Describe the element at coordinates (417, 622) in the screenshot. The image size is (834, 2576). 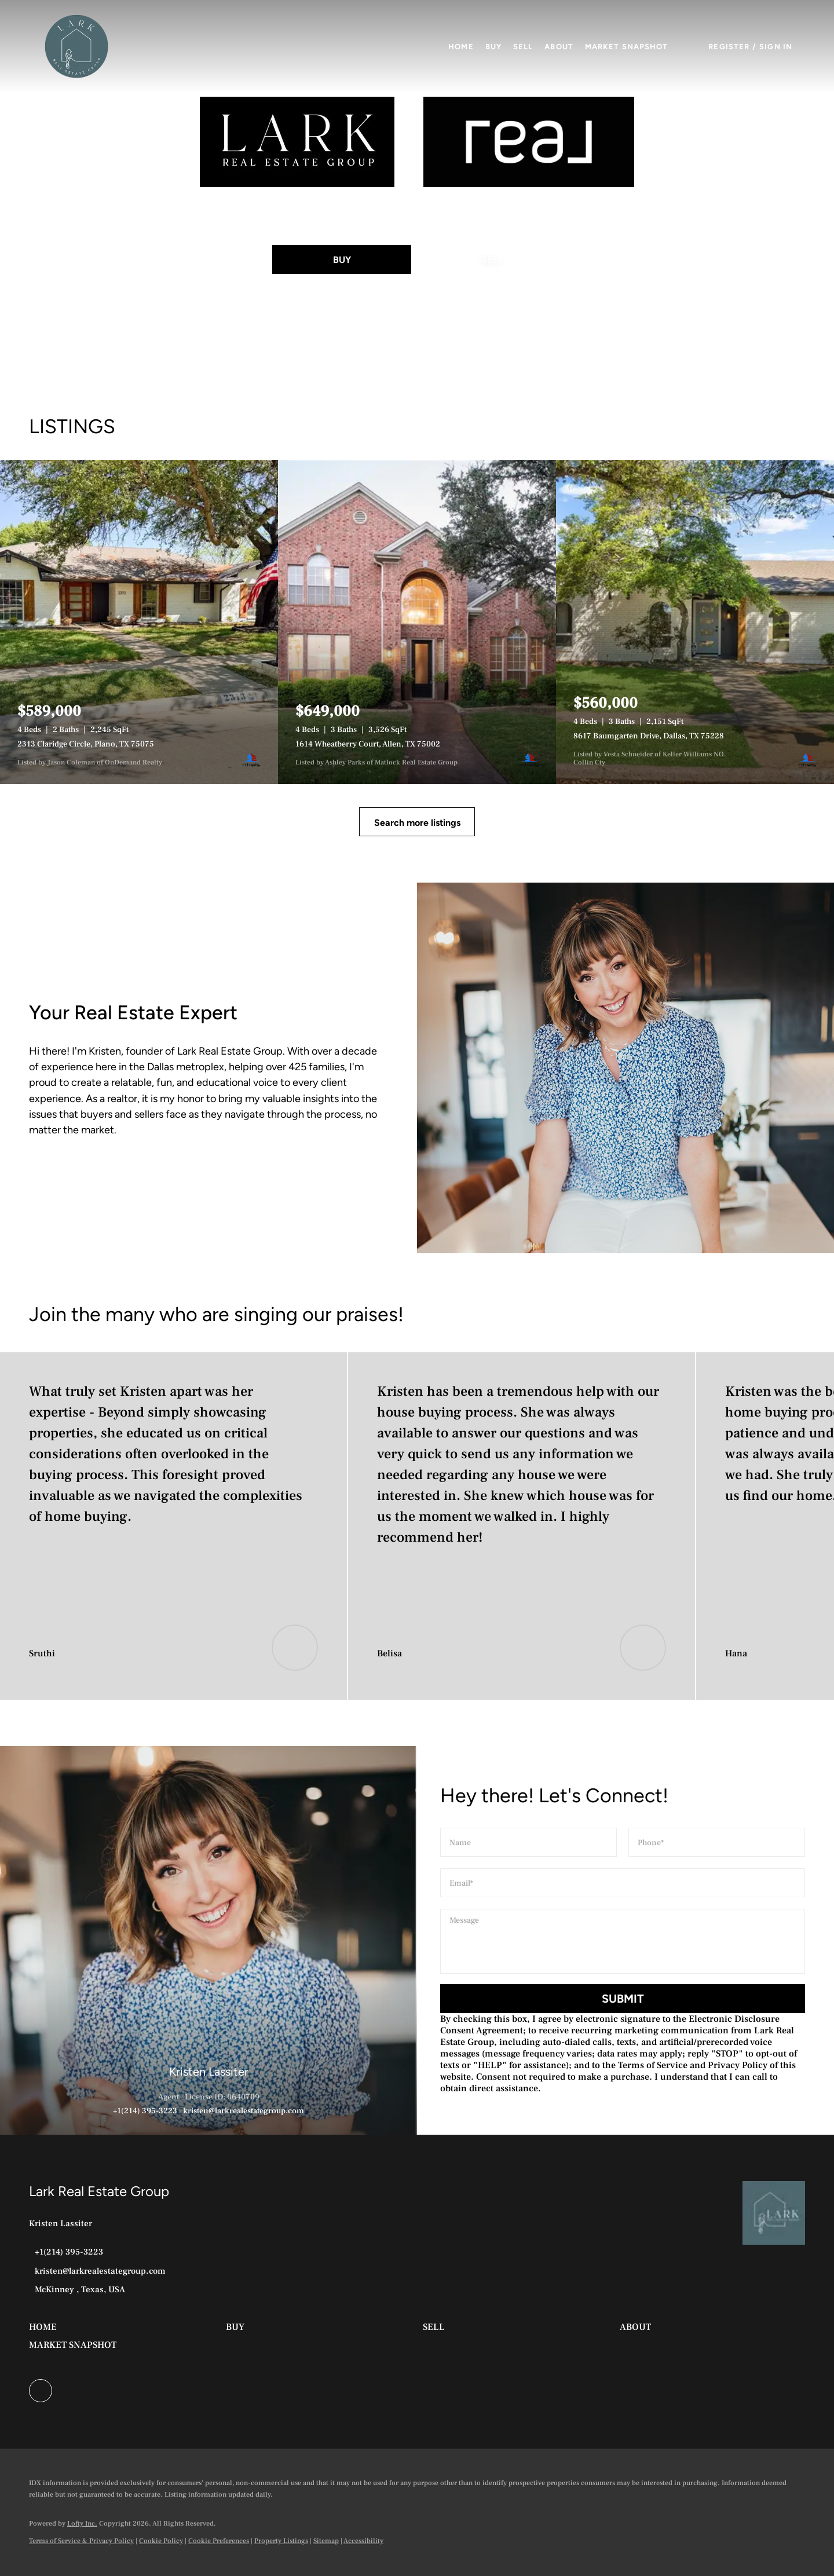
I see `[1614 Wheatberry Court, Allen, TX 75002]` at that location.